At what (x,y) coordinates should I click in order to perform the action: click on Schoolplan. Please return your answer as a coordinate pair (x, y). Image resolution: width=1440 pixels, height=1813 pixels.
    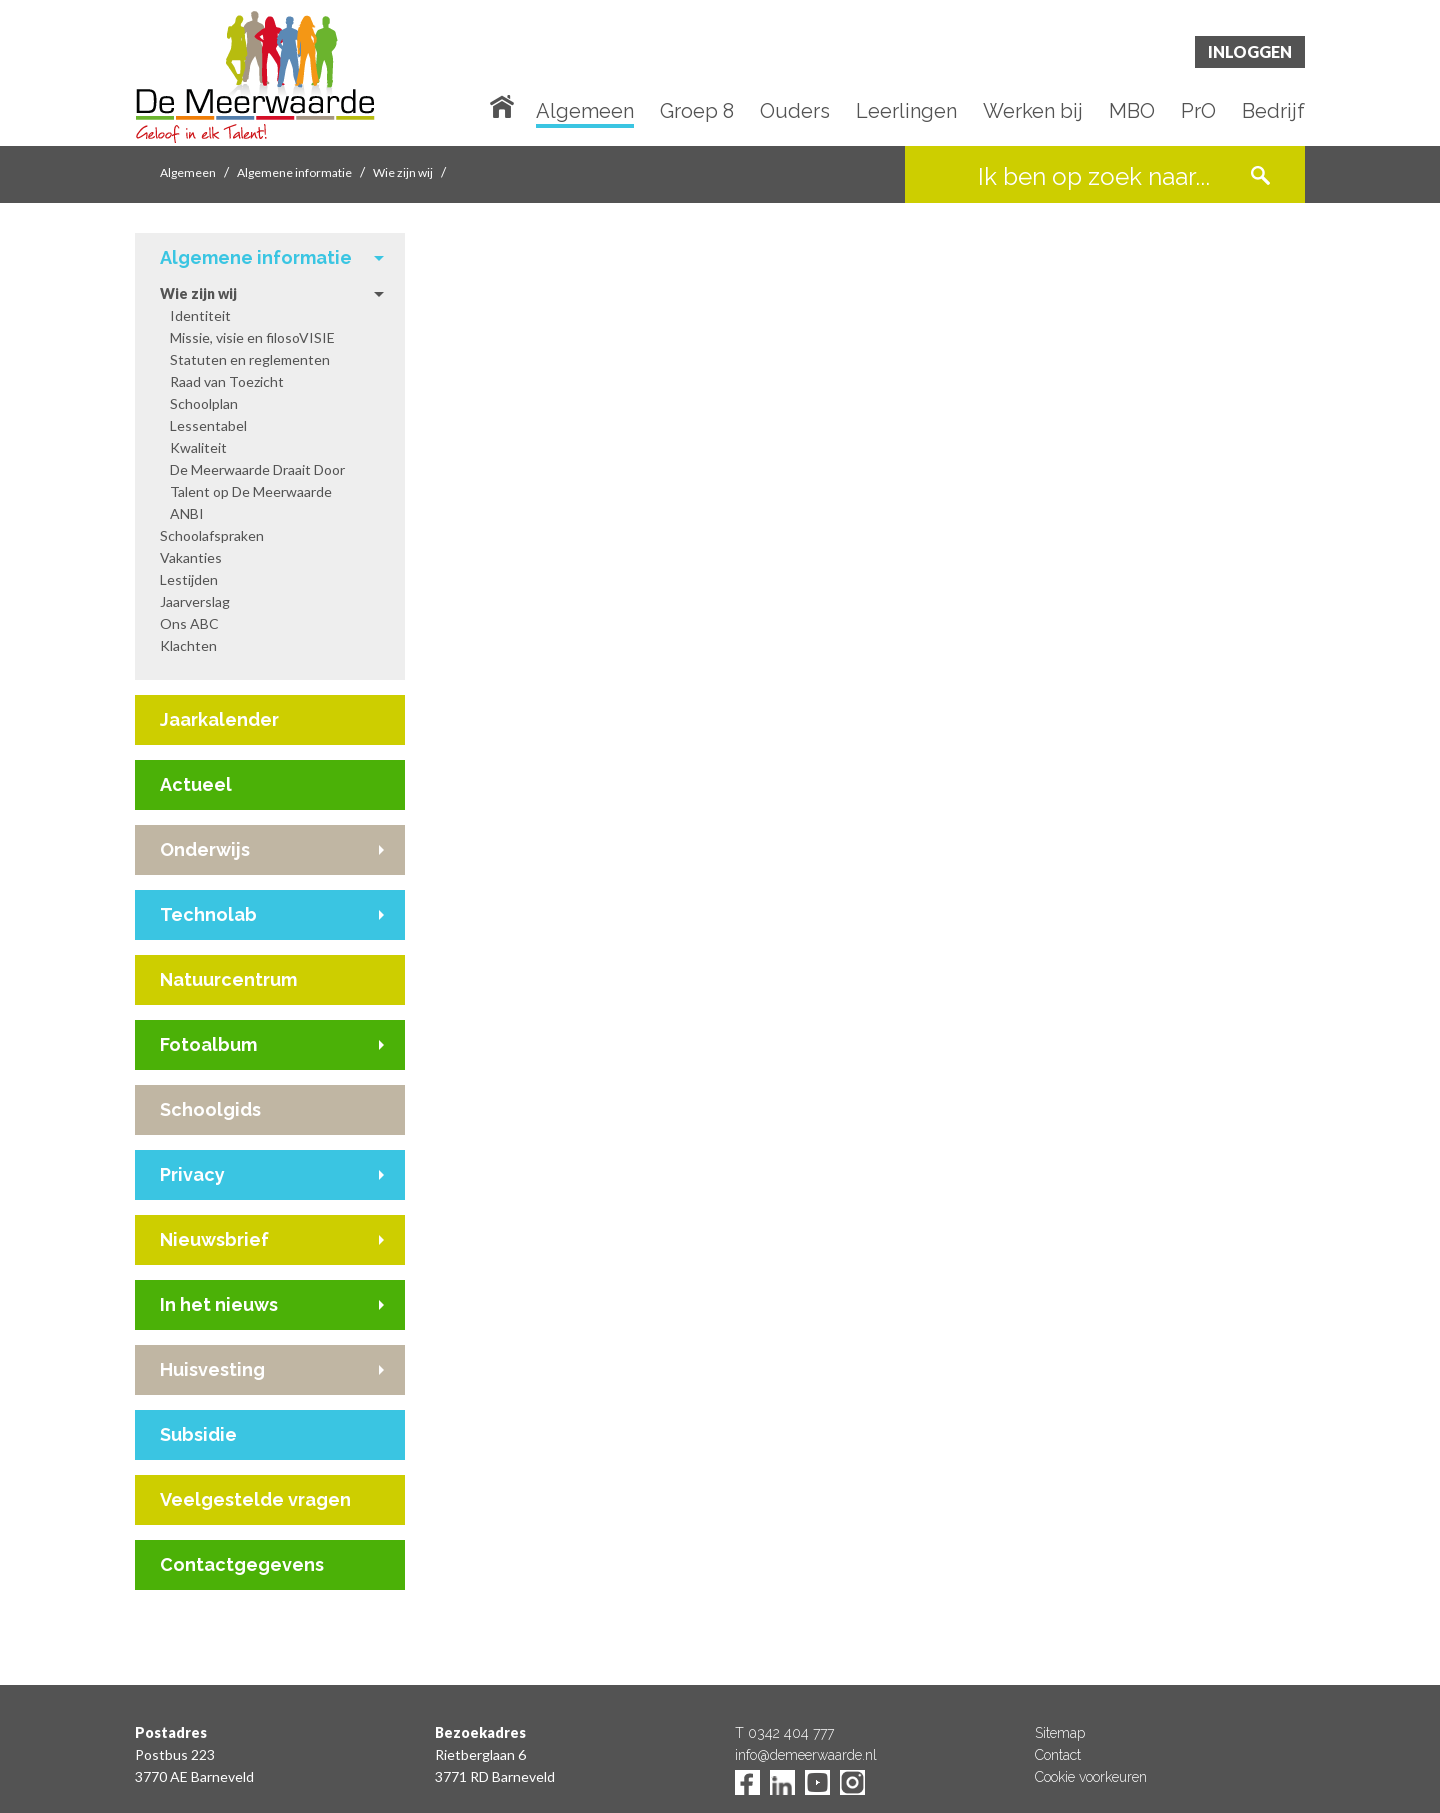
    Looking at the image, I should click on (204, 403).